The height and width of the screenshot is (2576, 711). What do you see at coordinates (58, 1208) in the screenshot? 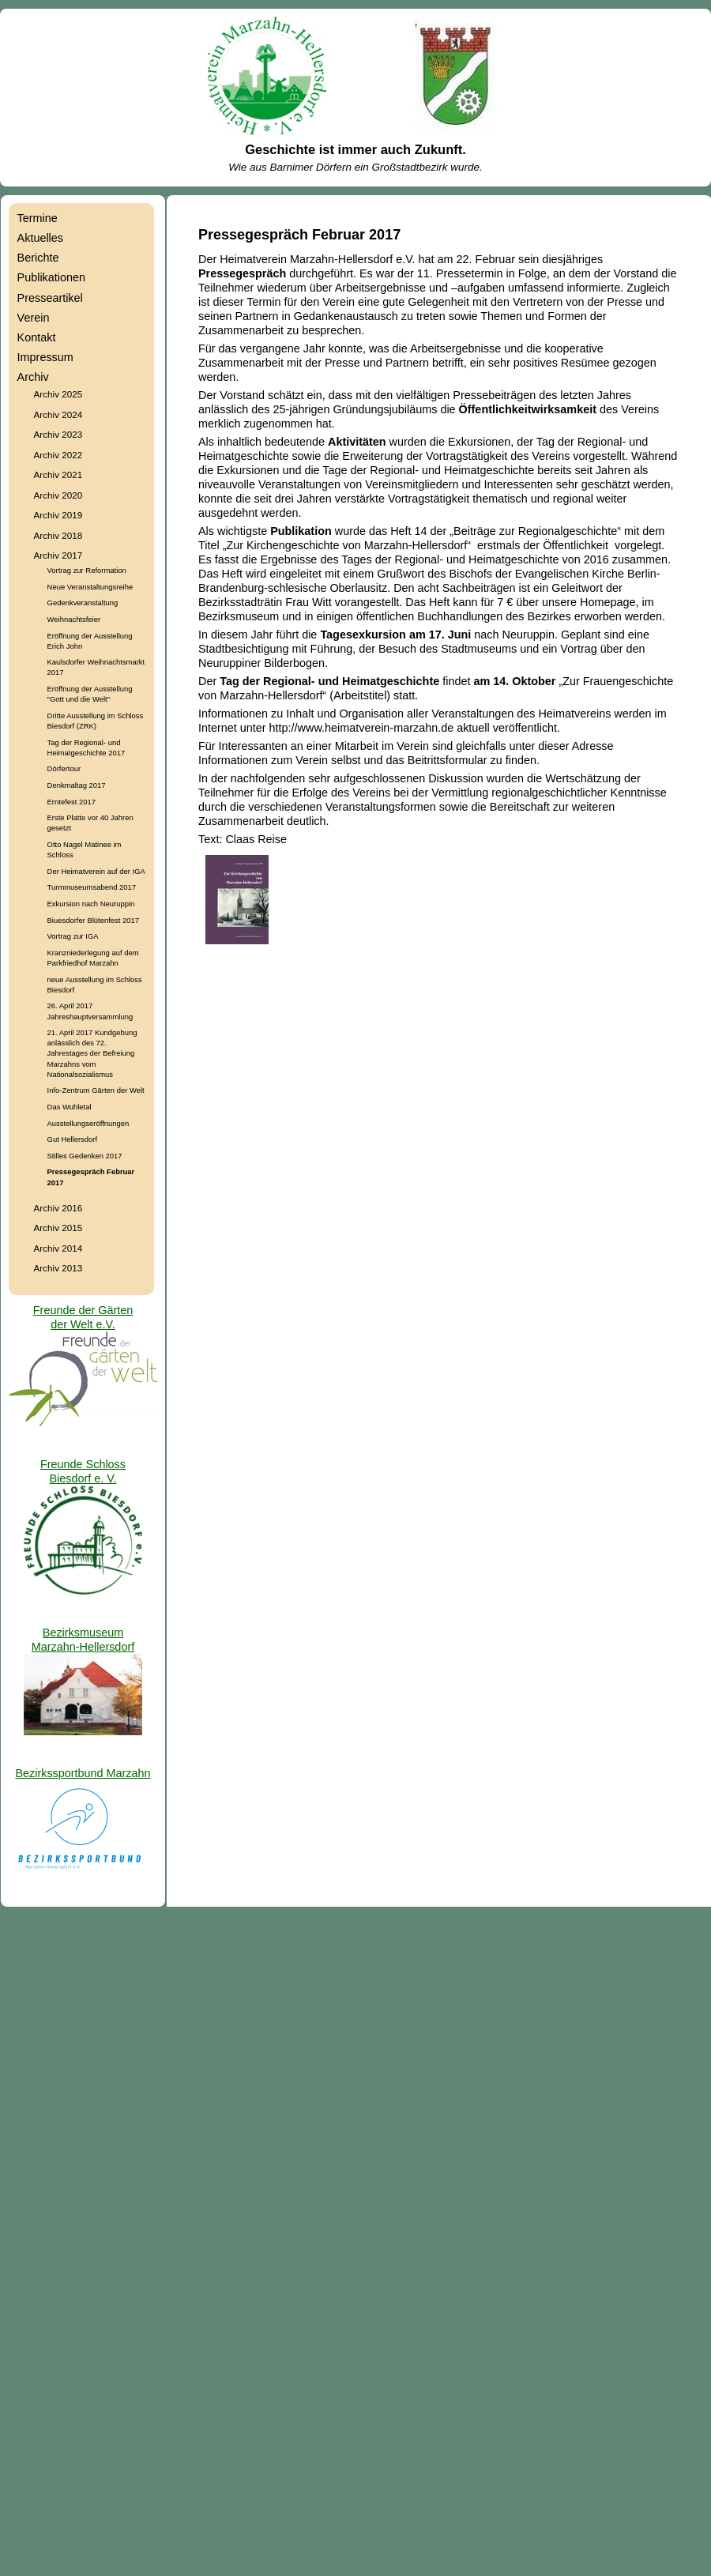
I see `Archiv 2016` at bounding box center [58, 1208].